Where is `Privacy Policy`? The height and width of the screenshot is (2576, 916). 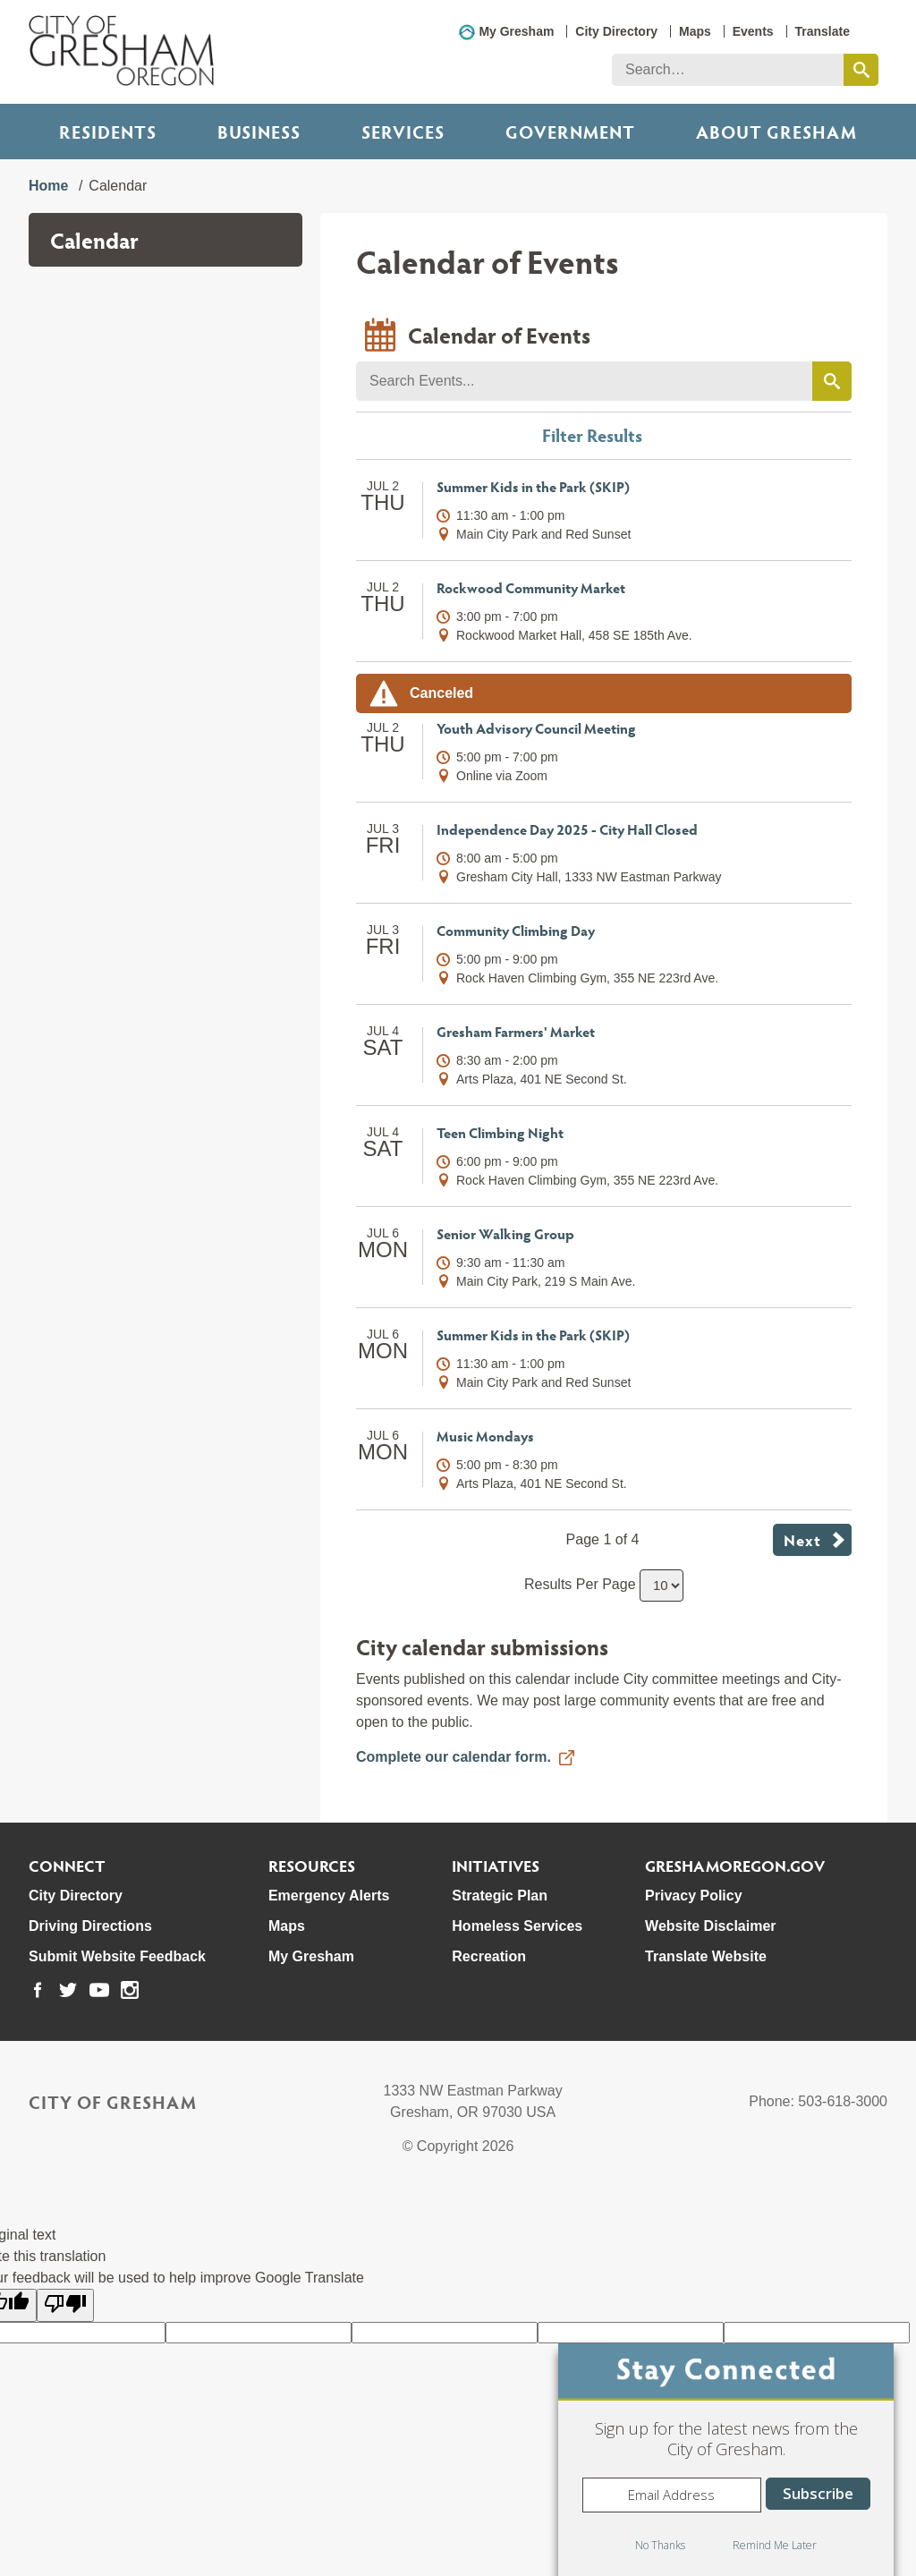 Privacy Policy is located at coordinates (693, 1895).